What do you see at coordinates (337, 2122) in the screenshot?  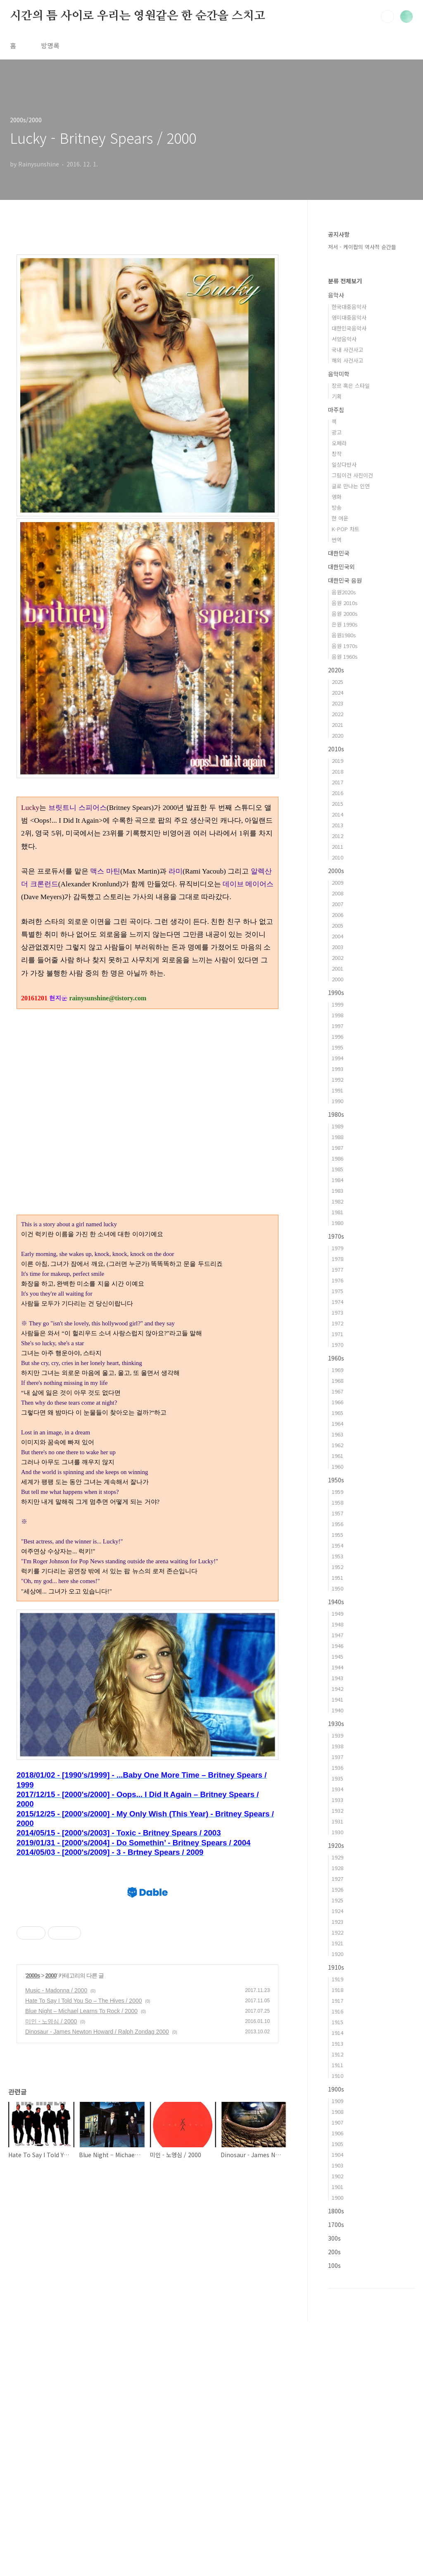 I see `1907` at bounding box center [337, 2122].